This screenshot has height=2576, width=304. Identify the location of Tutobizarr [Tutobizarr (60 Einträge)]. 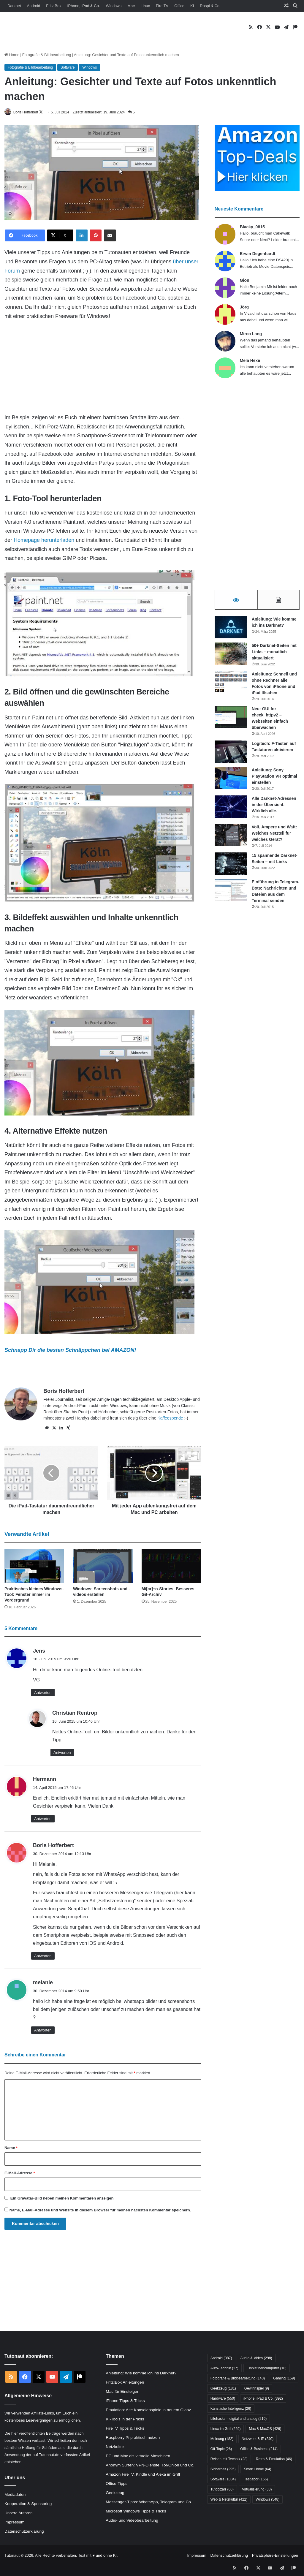
(222, 2490).